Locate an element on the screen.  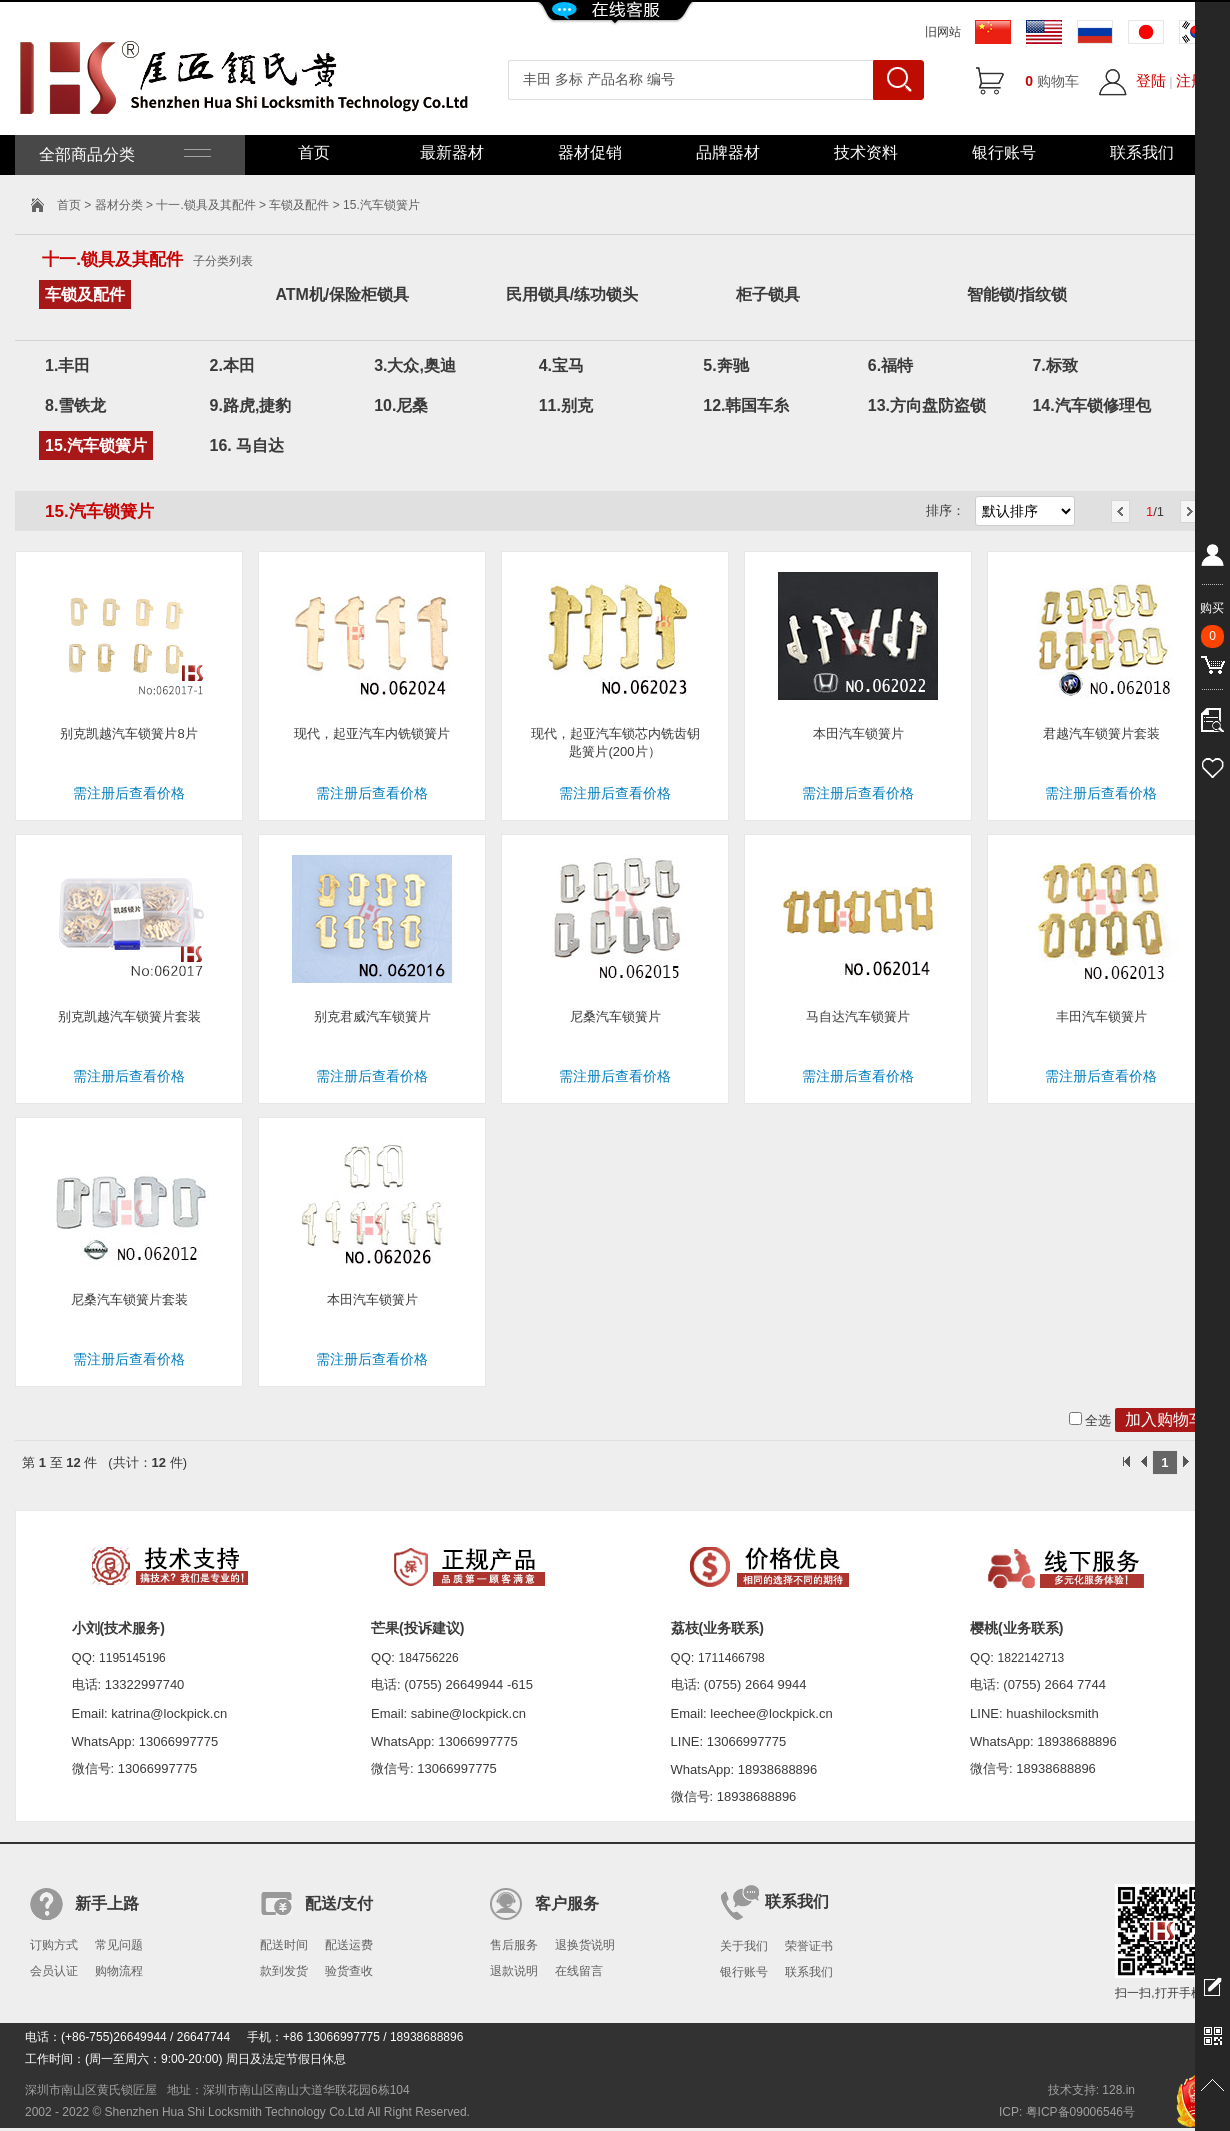
ATM机/保险柜锁具 is located at coordinates (342, 294).